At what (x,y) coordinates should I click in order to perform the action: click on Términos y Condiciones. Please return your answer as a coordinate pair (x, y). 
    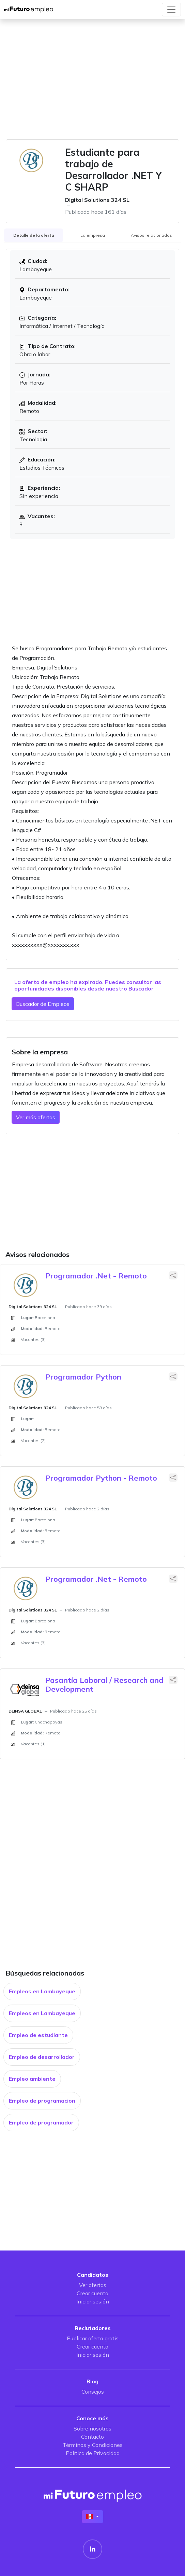
    Looking at the image, I should click on (93, 2444).